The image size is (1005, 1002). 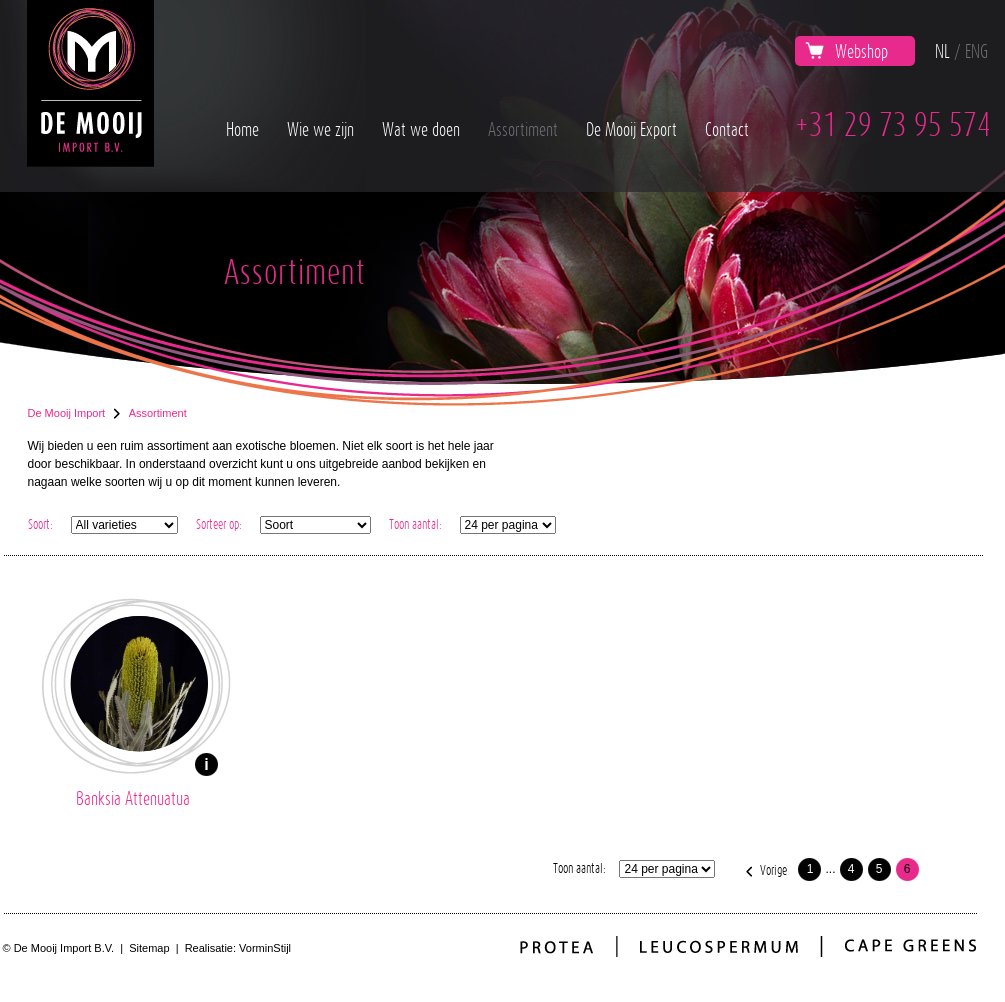 What do you see at coordinates (773, 869) in the screenshot?
I see `Vorige` at bounding box center [773, 869].